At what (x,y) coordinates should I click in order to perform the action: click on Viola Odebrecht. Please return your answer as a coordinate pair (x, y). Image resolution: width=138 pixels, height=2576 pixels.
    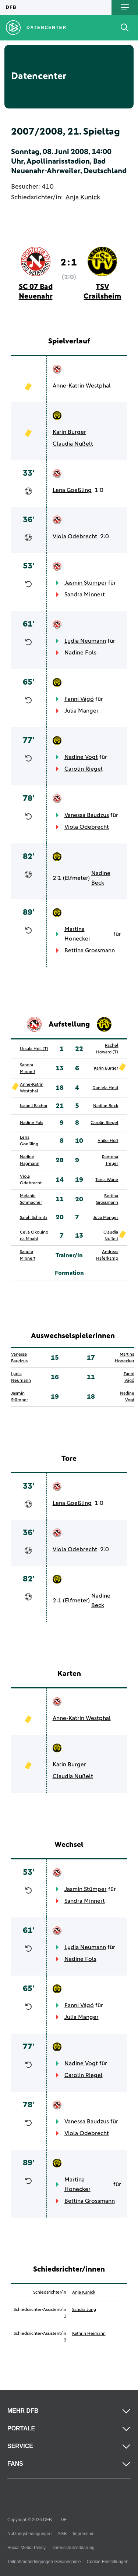
    Looking at the image, I should click on (75, 536).